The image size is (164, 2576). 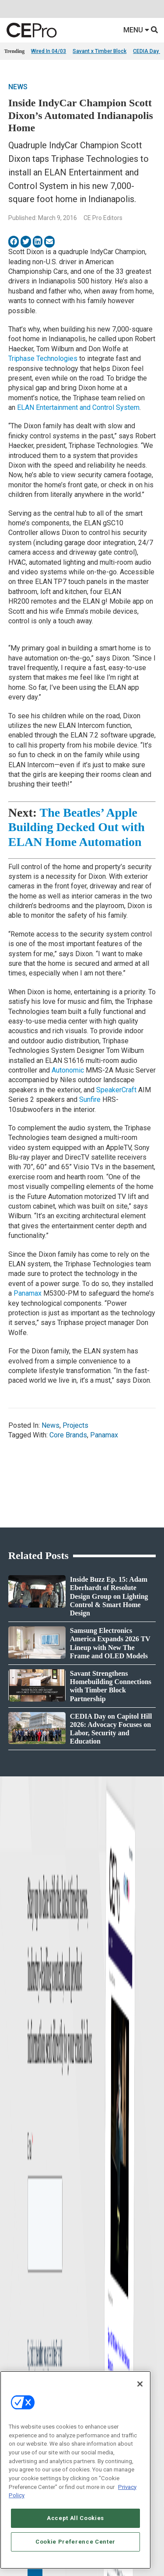 What do you see at coordinates (16, 2114) in the screenshot?
I see `Sponsored` at bounding box center [16, 2114].